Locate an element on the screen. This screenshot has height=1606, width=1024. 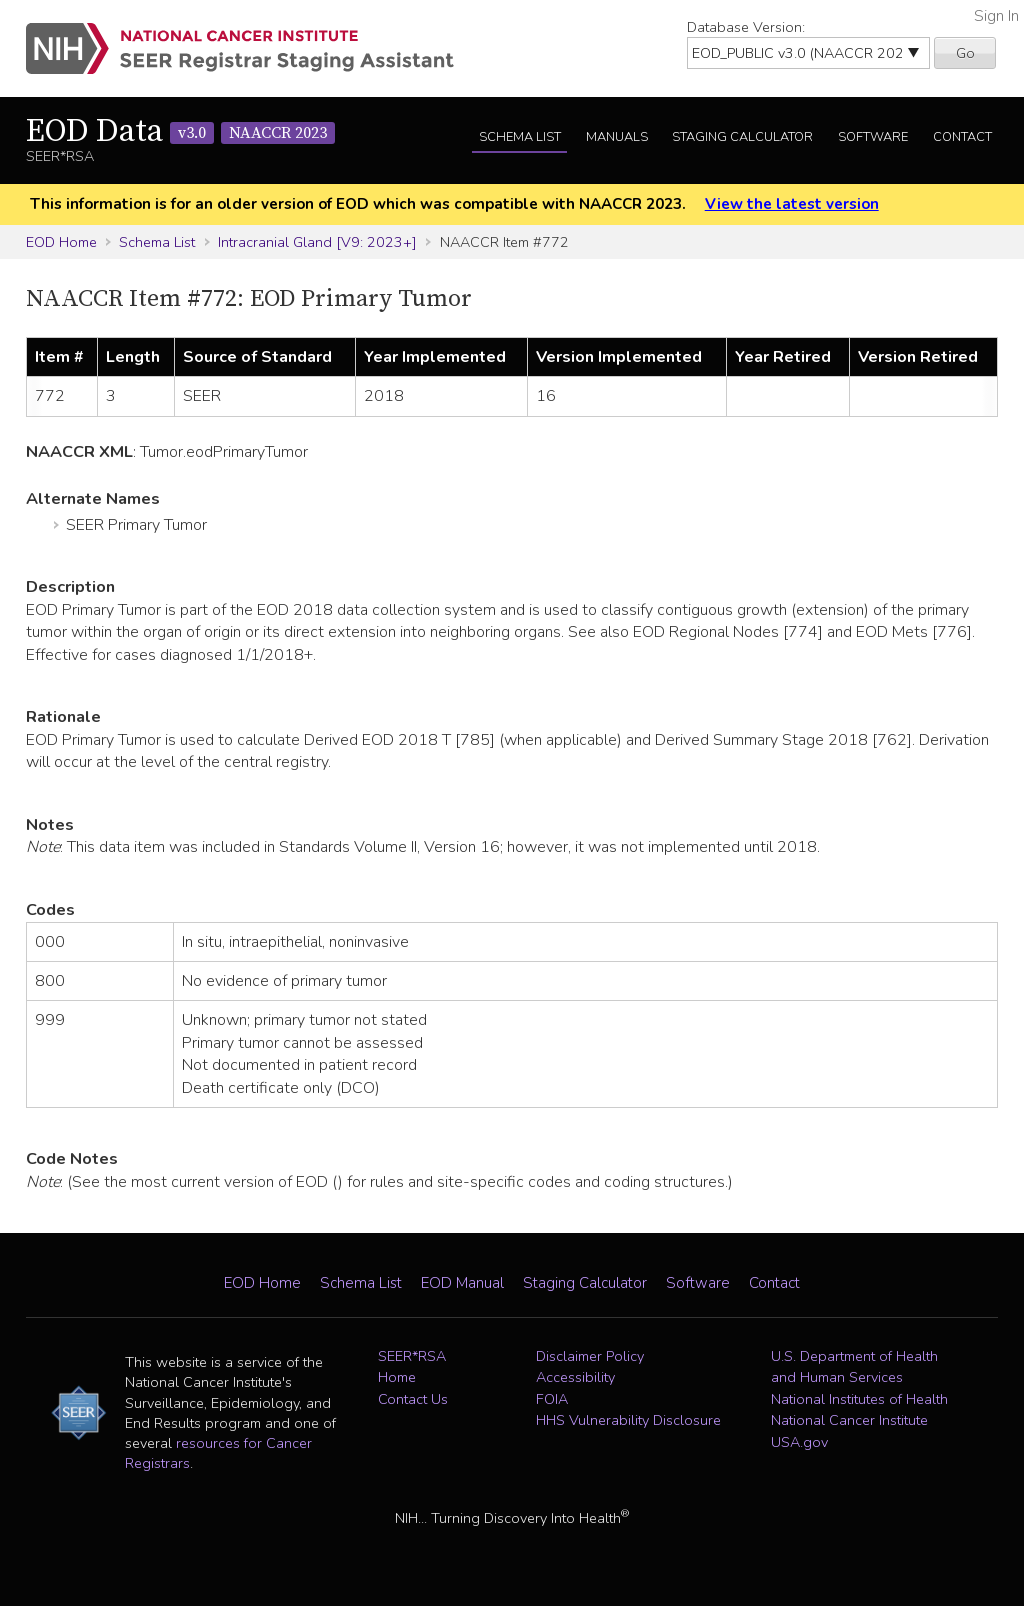
HHS Vulnerability Disclosure is located at coordinates (628, 1420).